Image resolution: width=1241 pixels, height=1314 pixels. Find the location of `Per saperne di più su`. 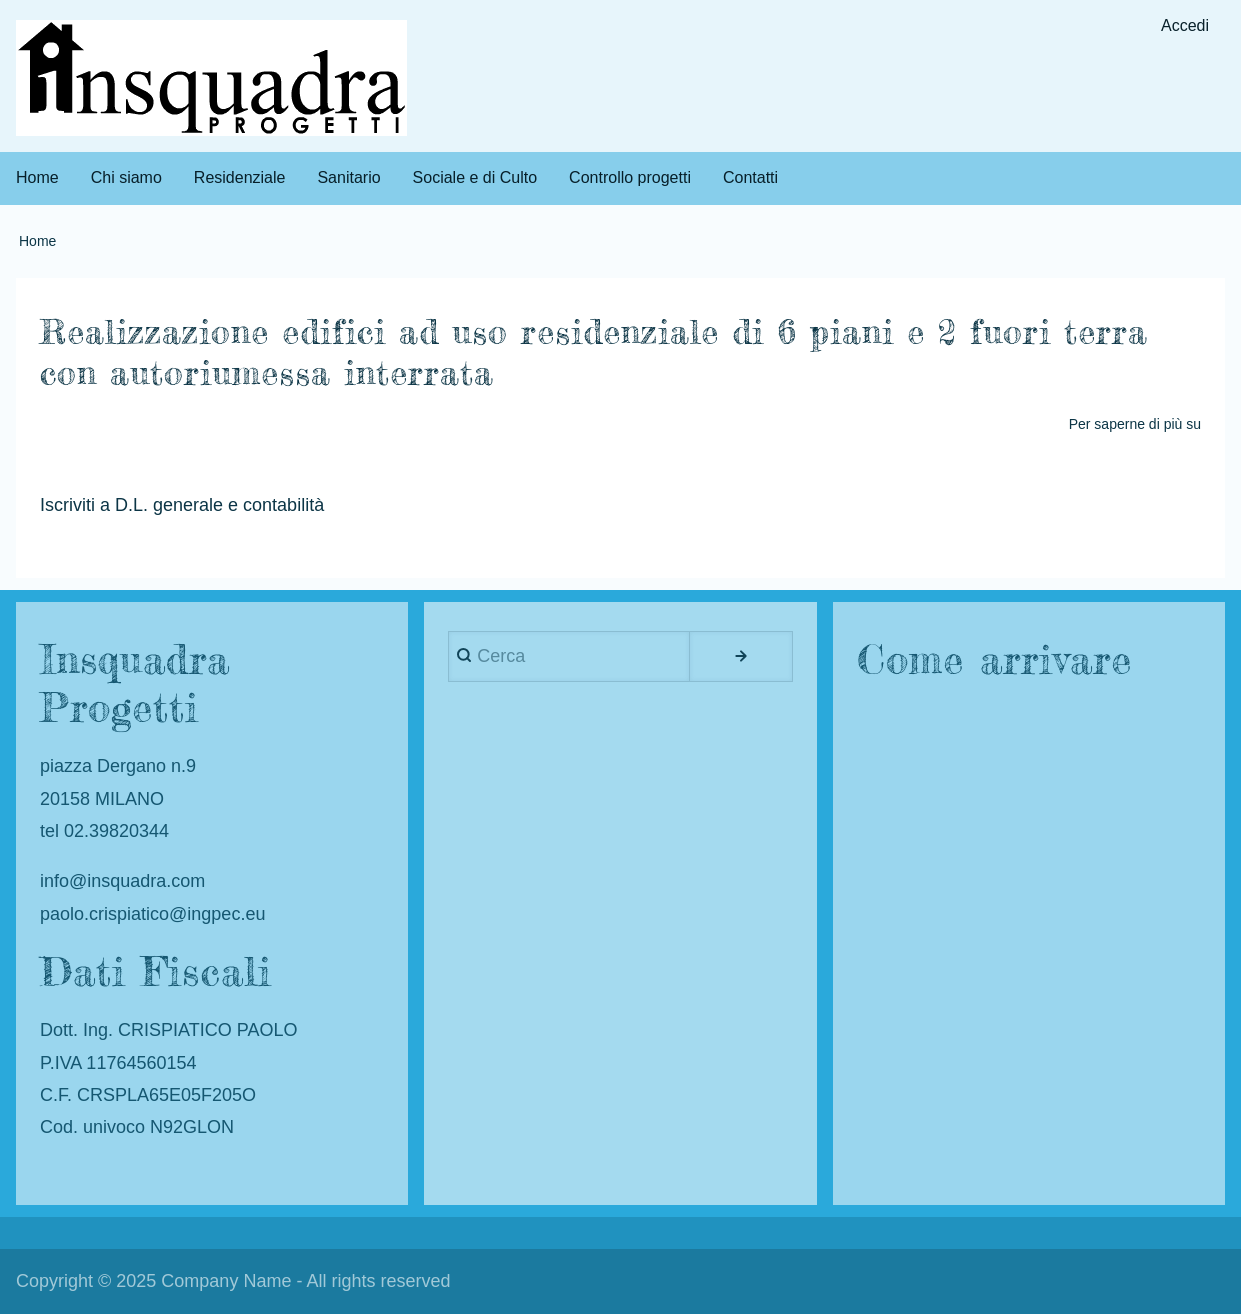

Per saperne di più su is located at coordinates (1135, 424).